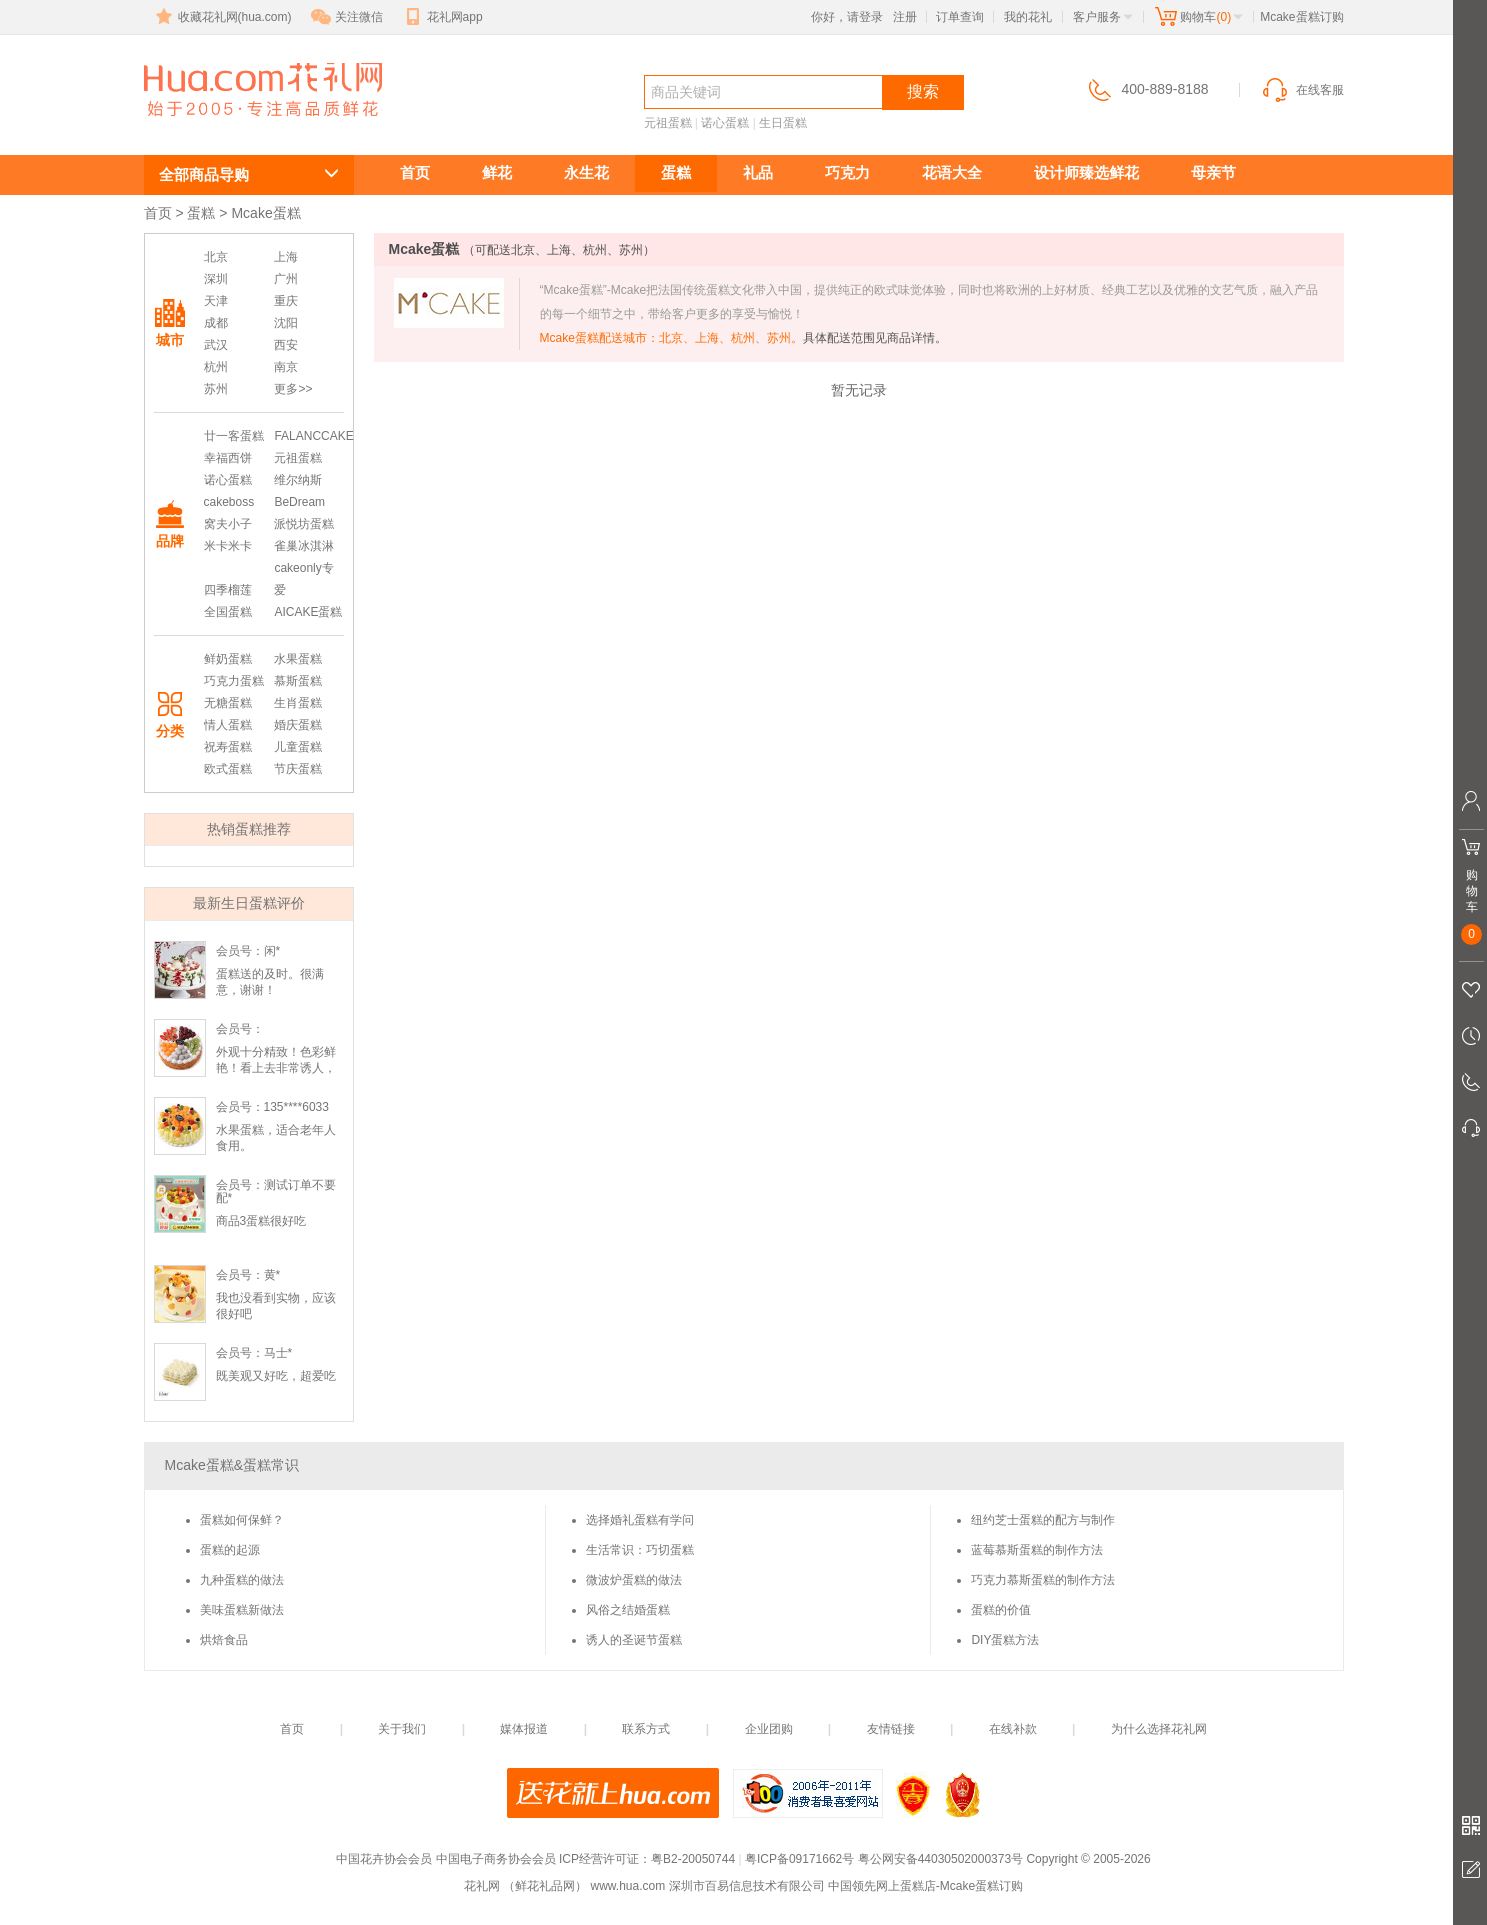 This screenshot has height=1925, width=1487. Describe the element at coordinates (286, 345) in the screenshot. I see `西安` at that location.